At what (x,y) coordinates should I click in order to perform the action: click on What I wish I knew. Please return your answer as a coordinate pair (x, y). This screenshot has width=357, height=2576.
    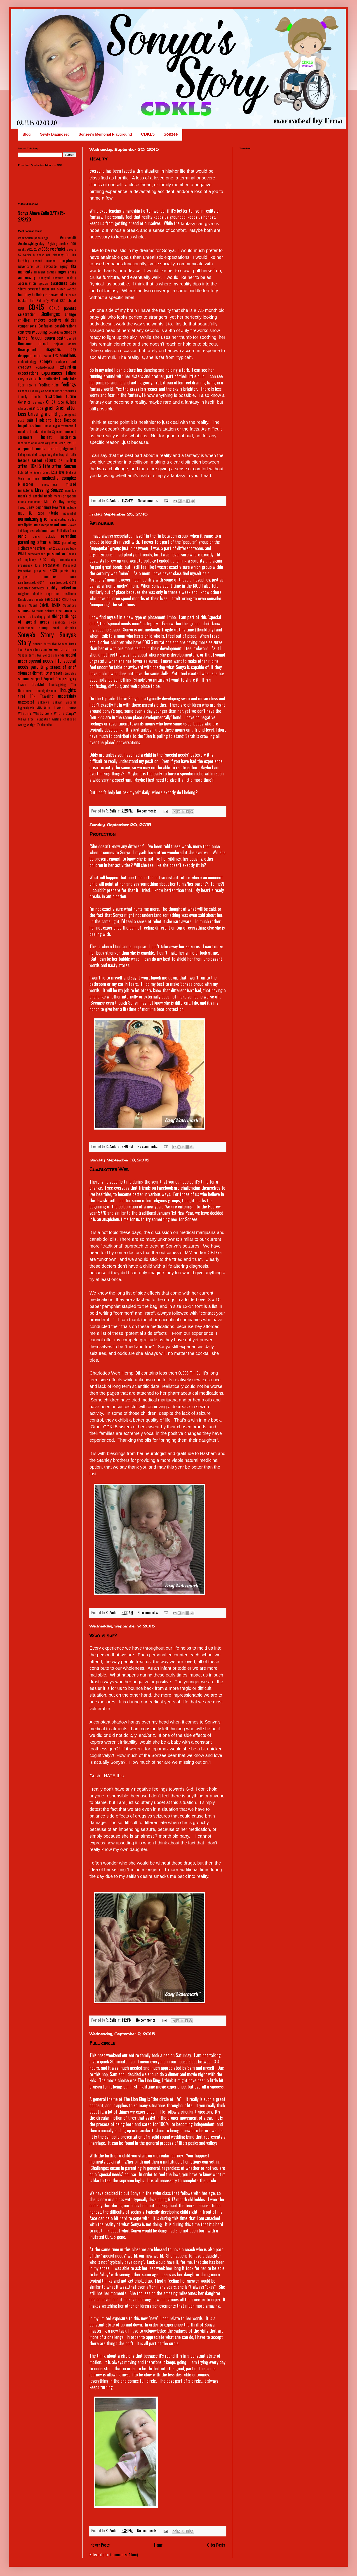
    Looking at the image, I should click on (60, 707).